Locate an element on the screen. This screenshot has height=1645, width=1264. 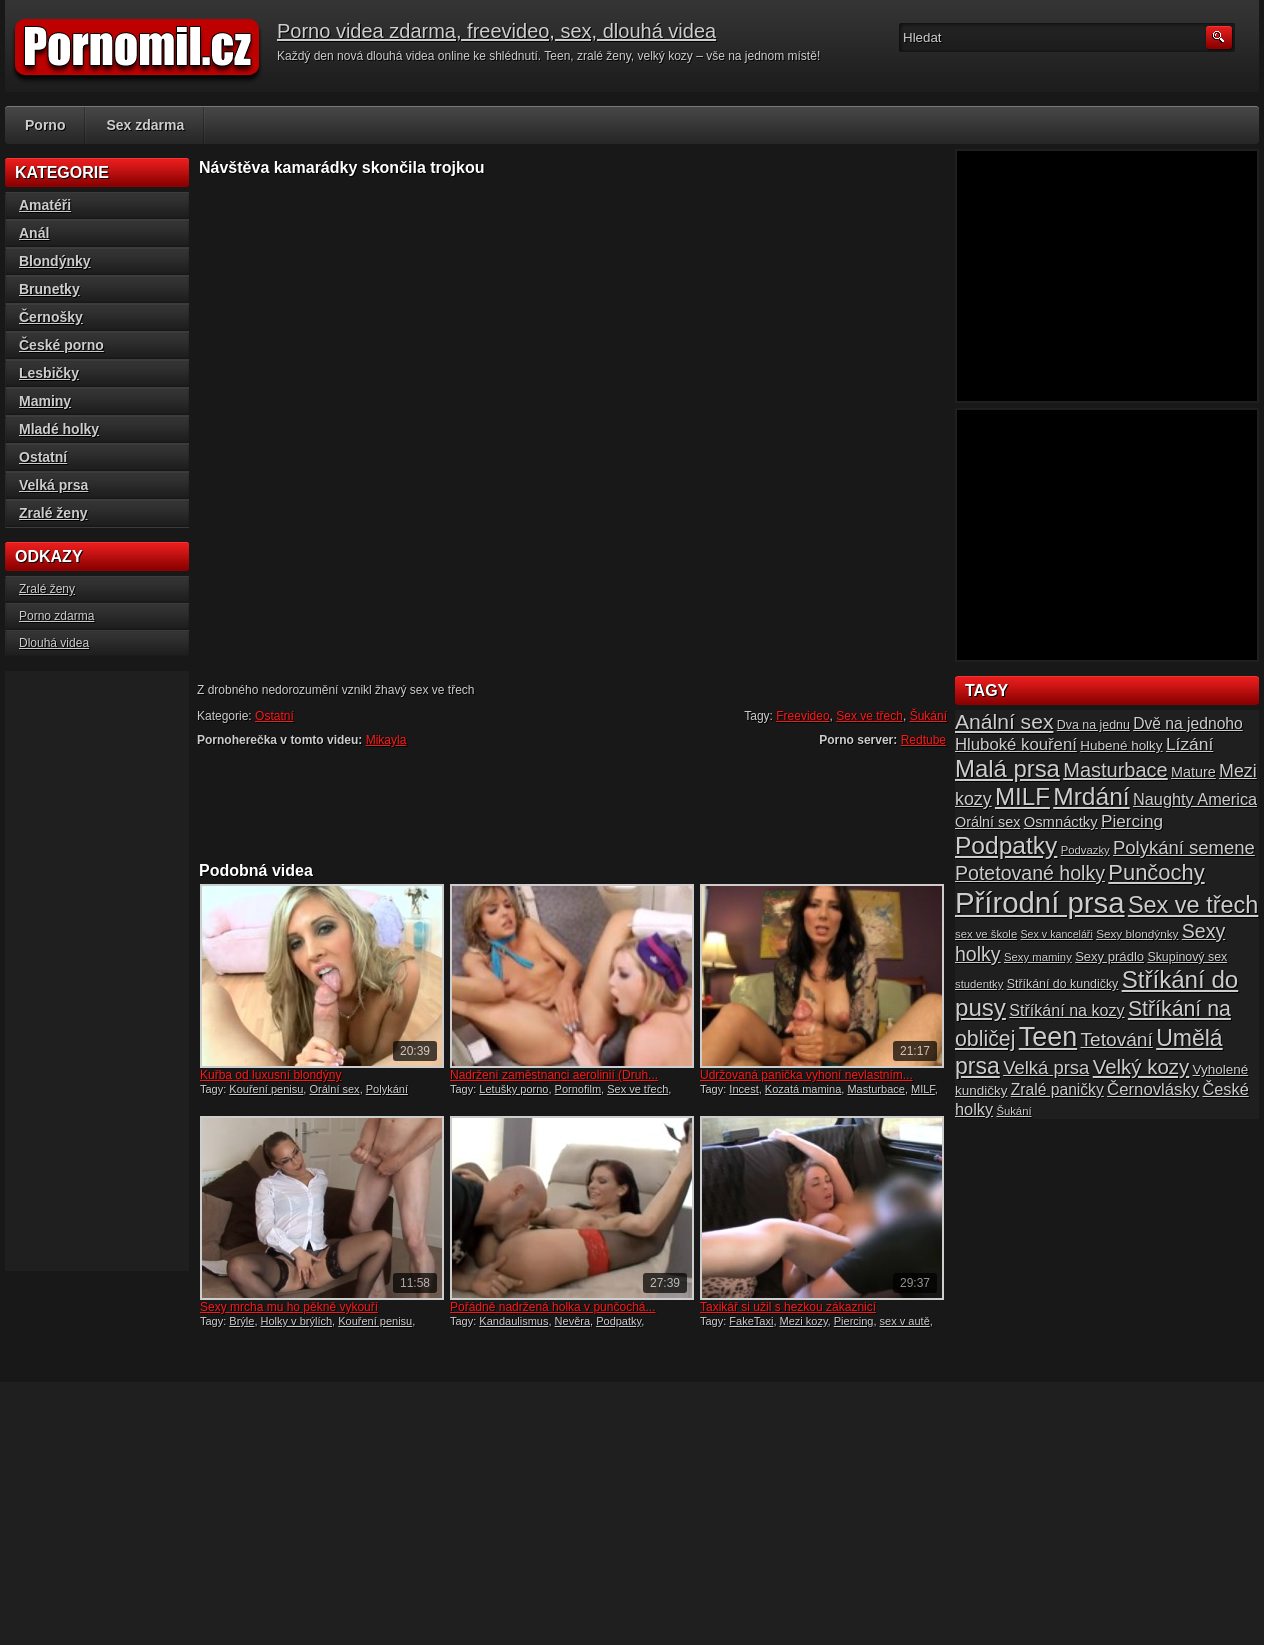
sex v autě is located at coordinates (905, 1321).